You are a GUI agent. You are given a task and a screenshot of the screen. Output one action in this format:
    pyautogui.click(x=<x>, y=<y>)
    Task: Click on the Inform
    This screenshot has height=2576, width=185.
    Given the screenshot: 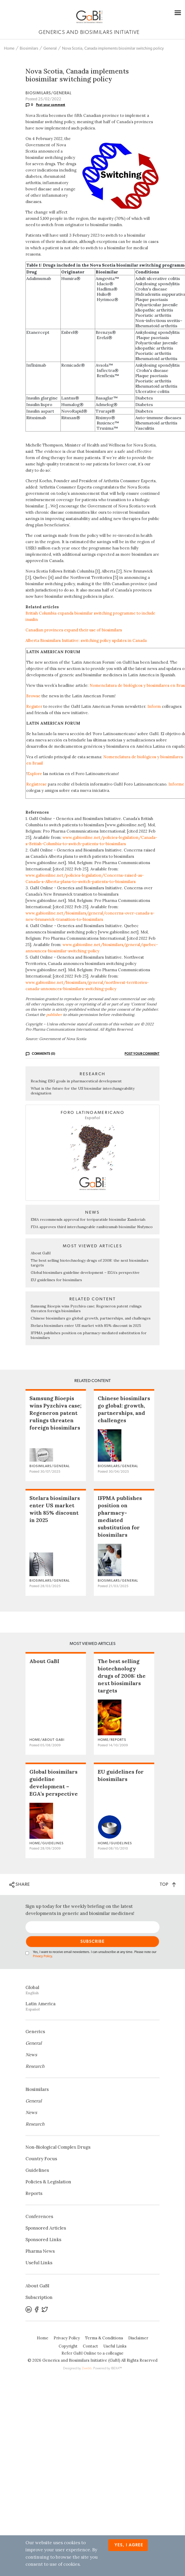 What is the action you would take?
    pyautogui.click(x=154, y=706)
    